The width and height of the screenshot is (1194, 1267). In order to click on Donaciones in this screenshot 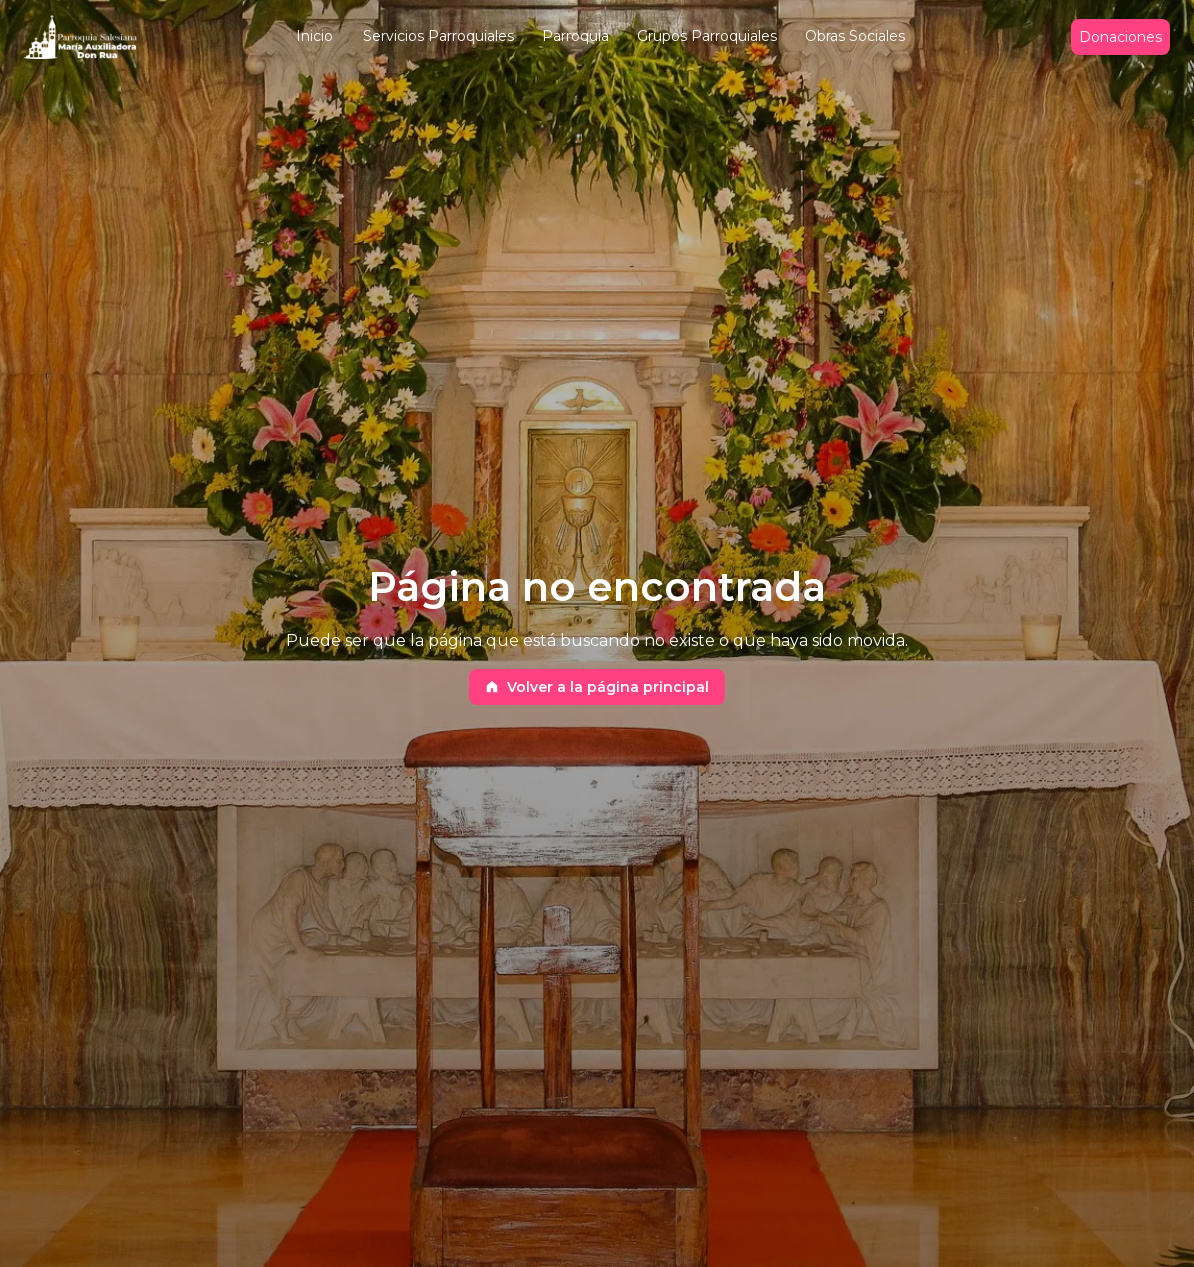, I will do `click(1120, 37)`.